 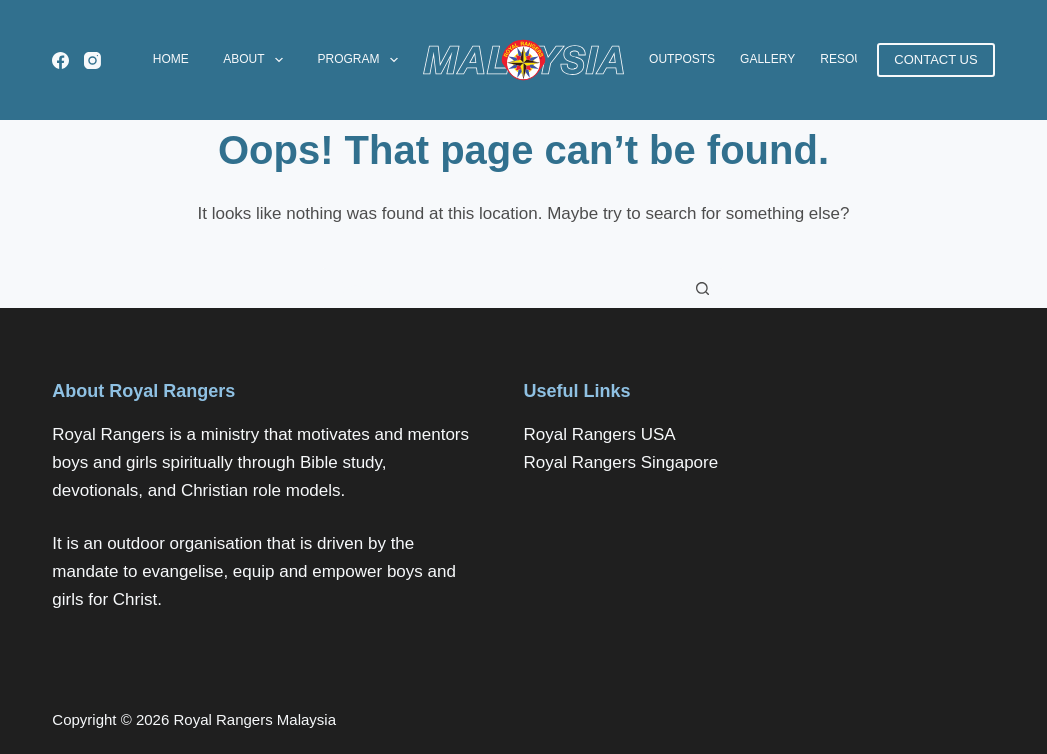 What do you see at coordinates (257, 60) in the screenshot?
I see `About` at bounding box center [257, 60].